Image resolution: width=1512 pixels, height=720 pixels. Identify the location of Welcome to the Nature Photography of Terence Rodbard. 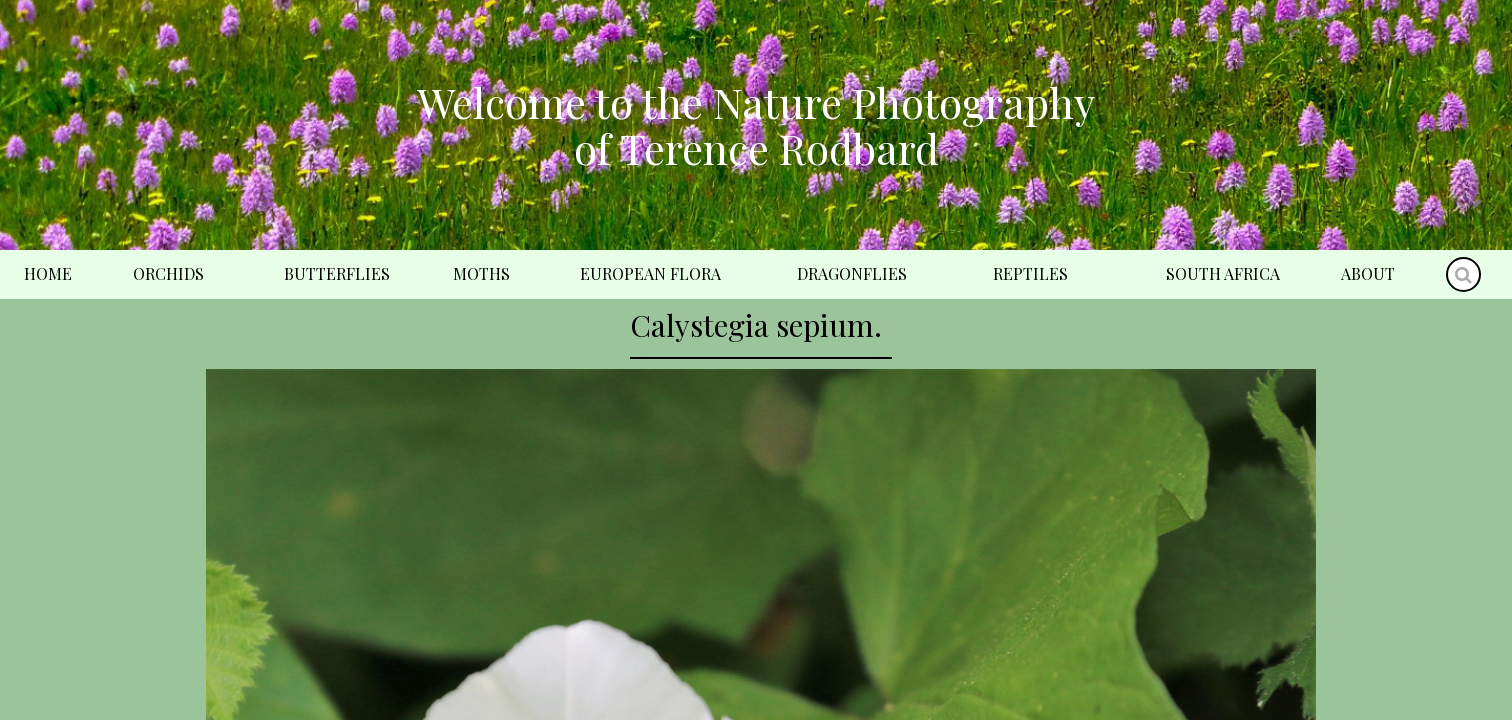
(756, 125).